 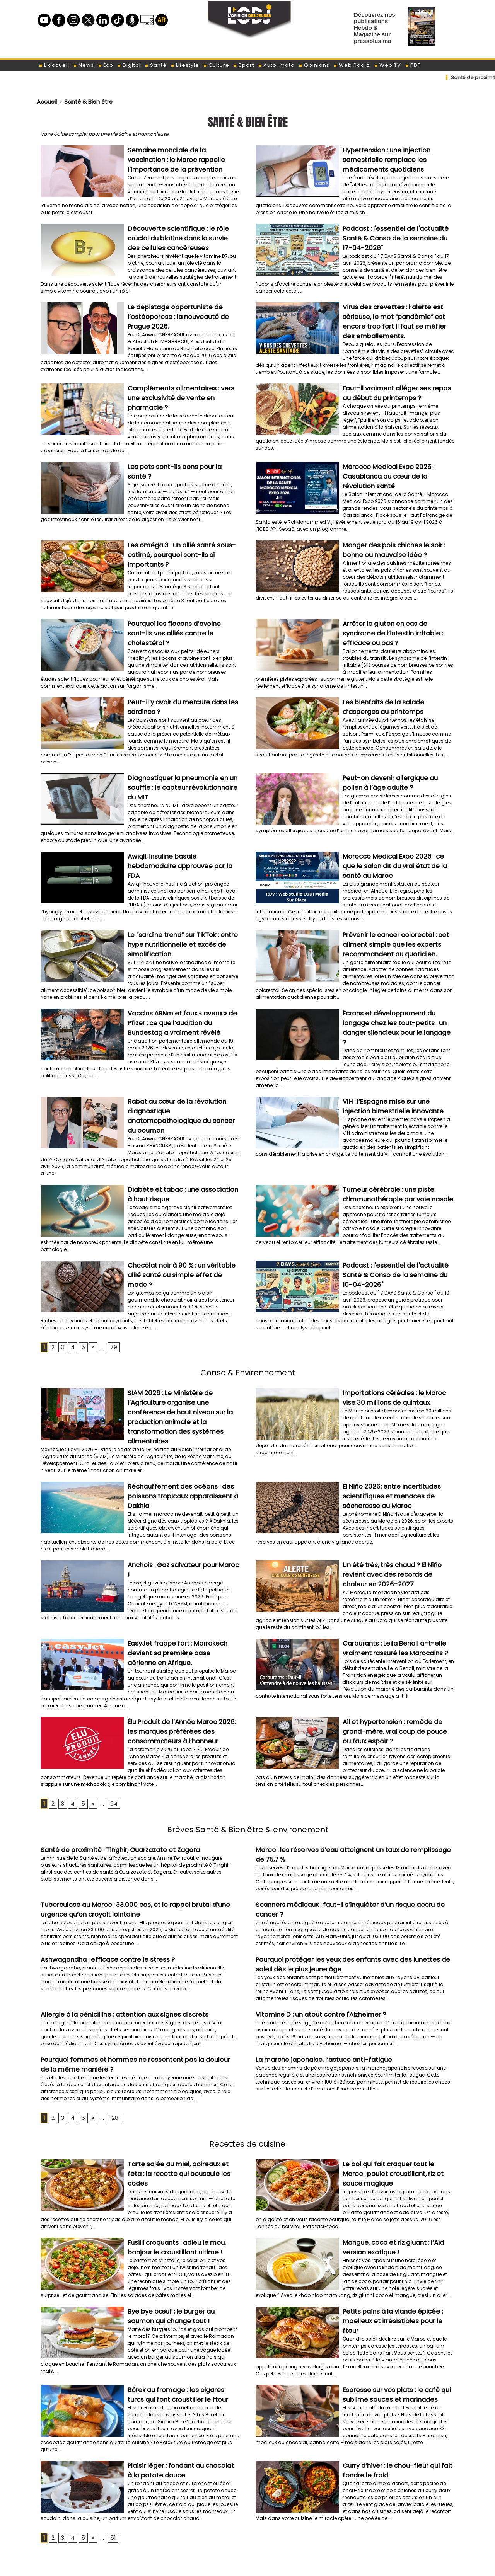 I want to click on Culture, so click(x=216, y=65).